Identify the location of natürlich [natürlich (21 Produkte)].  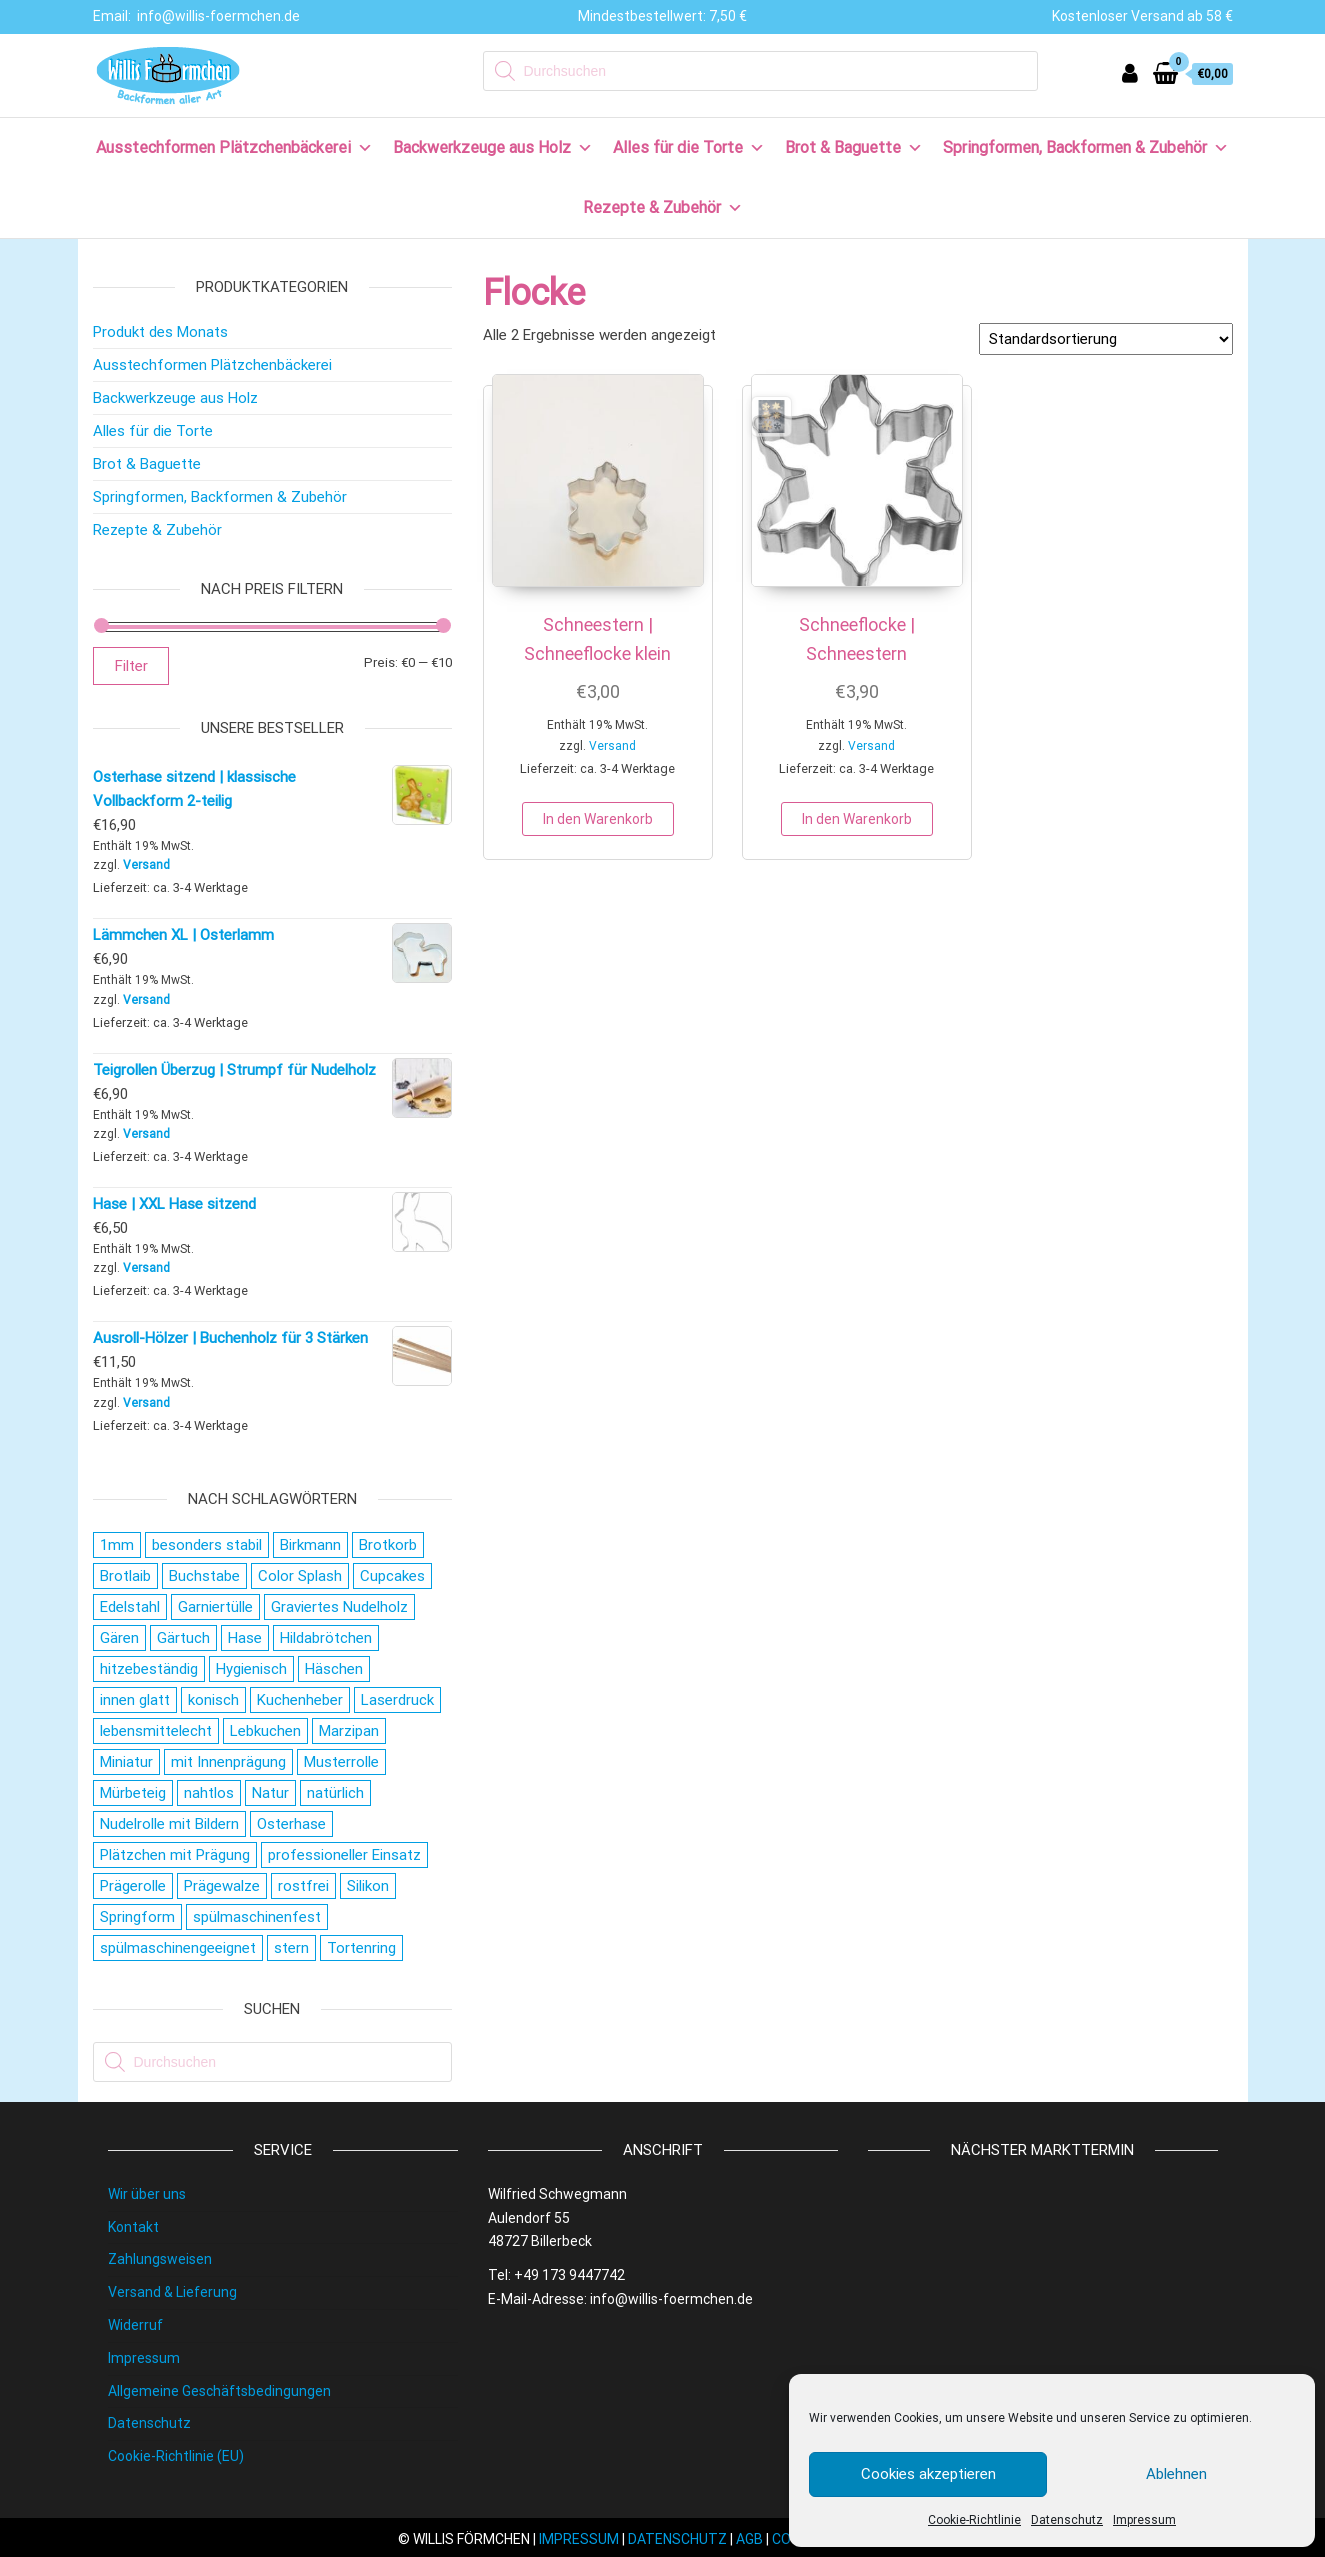
(335, 1793).